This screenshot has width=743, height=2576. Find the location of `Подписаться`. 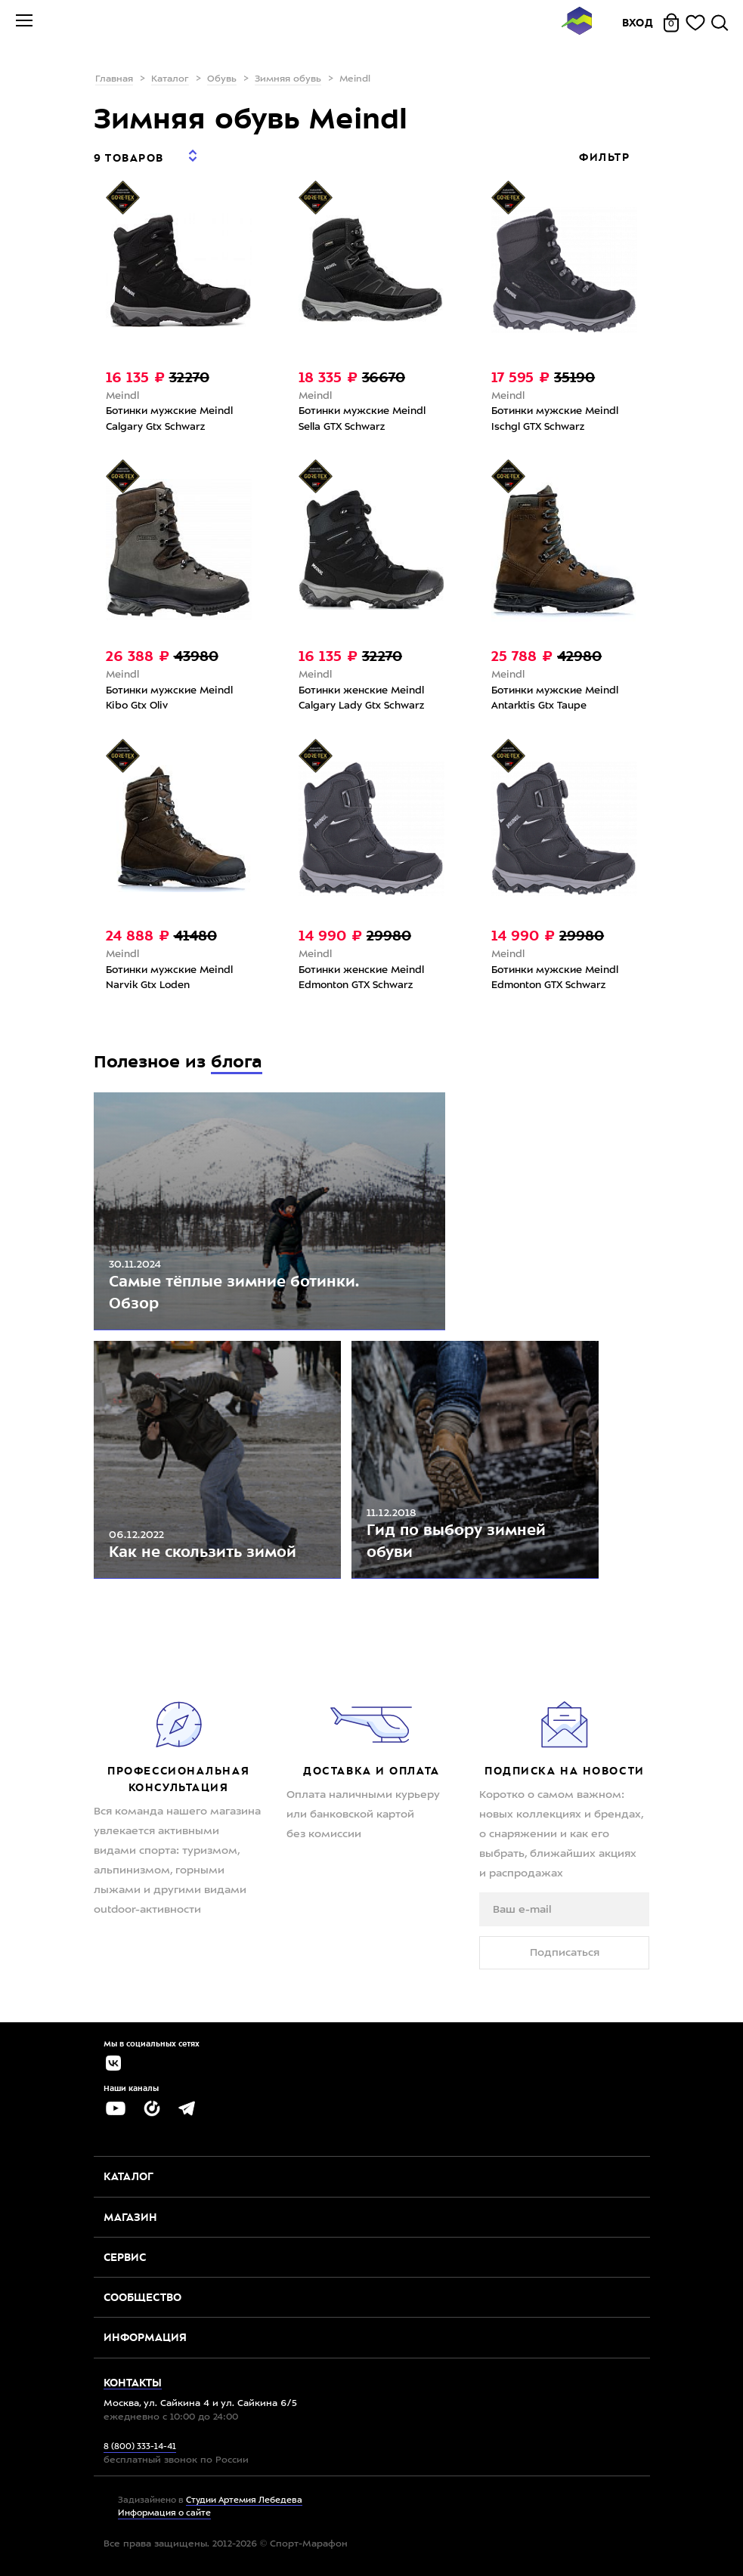

Подписаться is located at coordinates (564, 1952).